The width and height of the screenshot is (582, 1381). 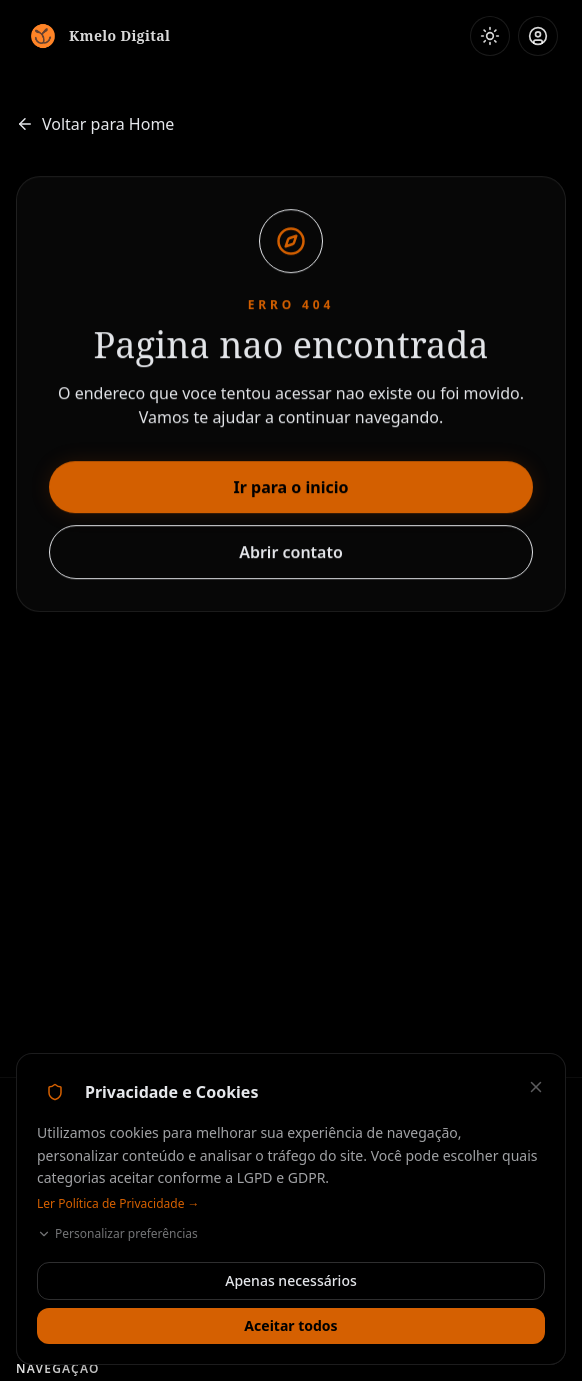 I want to click on [Fechar — aceitar apenas necessários], so click(x=536, y=1087).